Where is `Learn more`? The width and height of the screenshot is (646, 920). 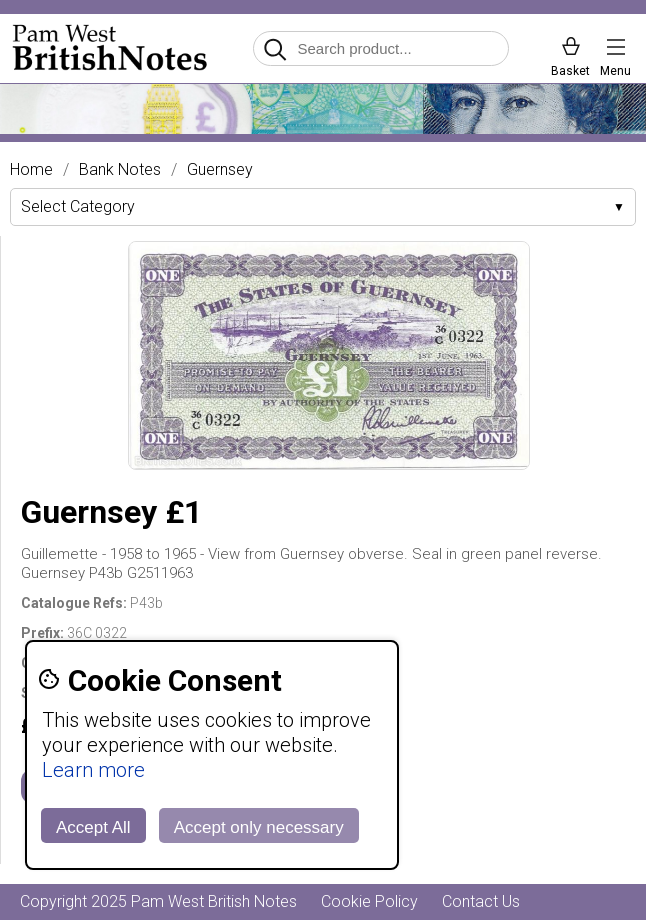
Learn more is located at coordinates (93, 770).